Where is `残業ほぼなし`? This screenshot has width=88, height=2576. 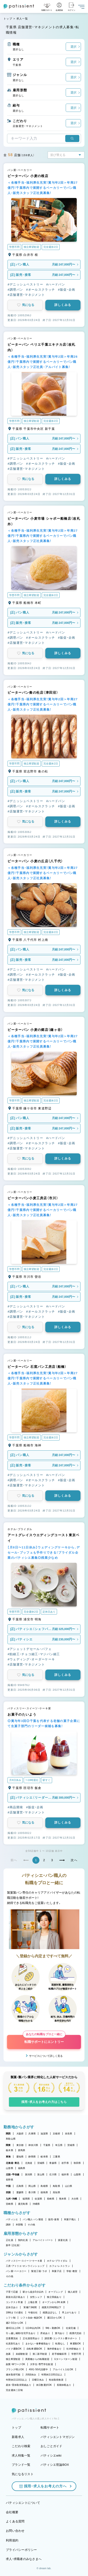
残業ほぼなし is located at coordinates (50, 2312).